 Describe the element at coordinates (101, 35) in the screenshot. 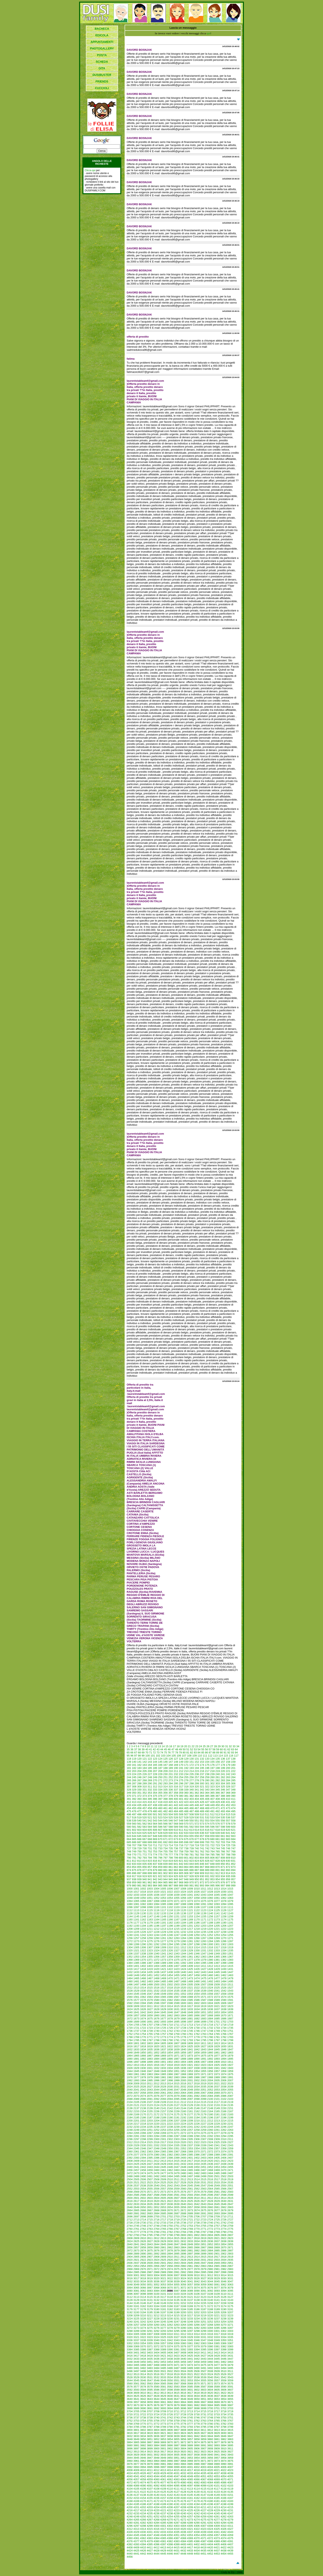

I see `EDICOLA` at that location.